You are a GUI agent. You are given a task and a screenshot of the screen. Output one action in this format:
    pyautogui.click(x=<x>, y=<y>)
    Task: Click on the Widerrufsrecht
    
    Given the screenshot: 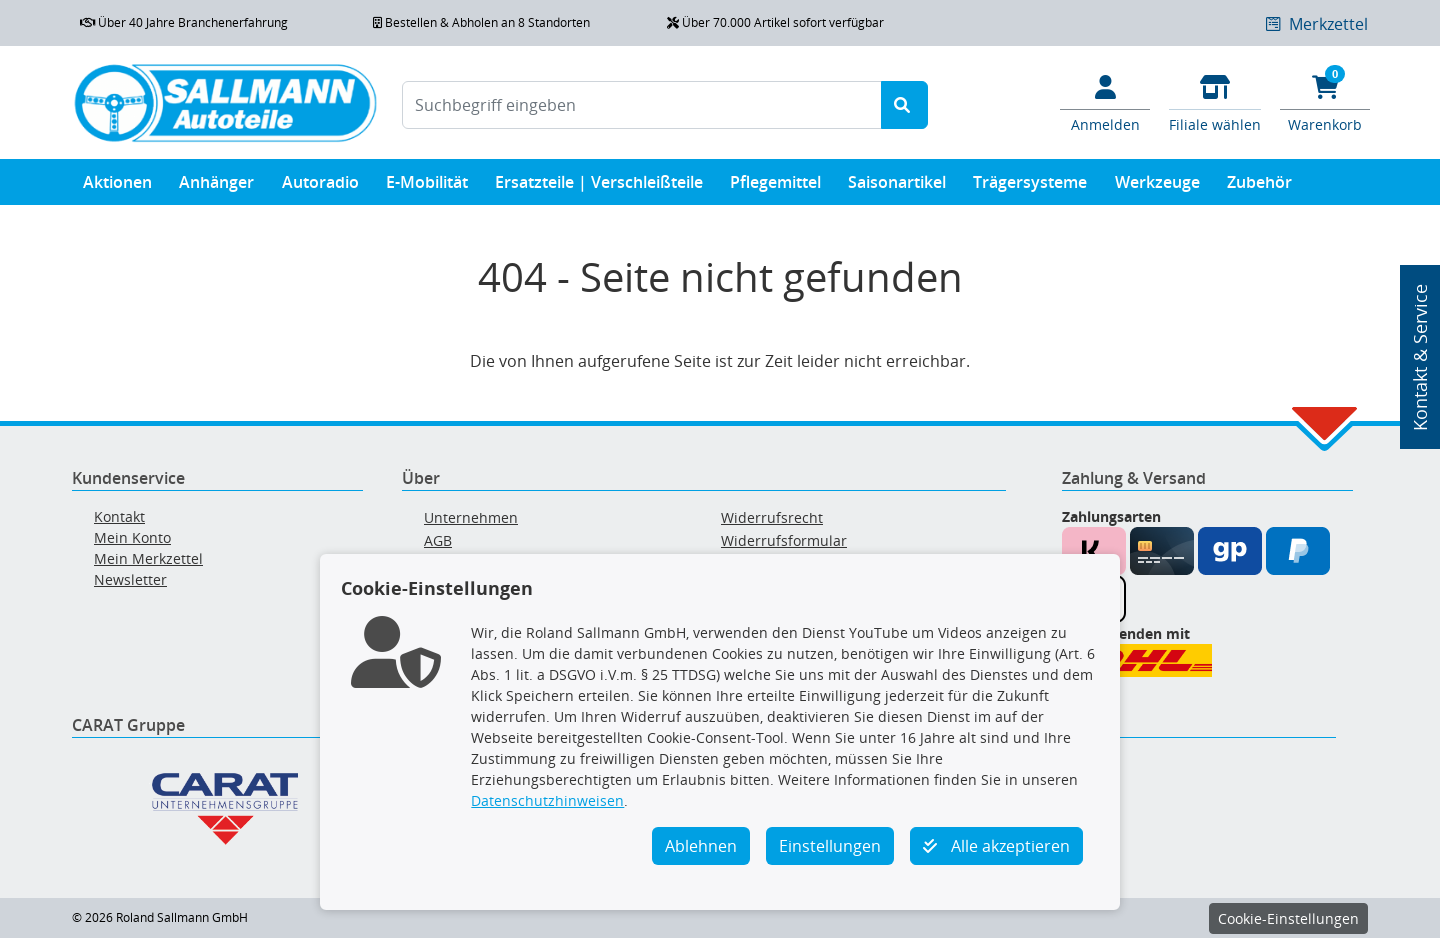 What is the action you would take?
    pyautogui.click(x=772, y=517)
    